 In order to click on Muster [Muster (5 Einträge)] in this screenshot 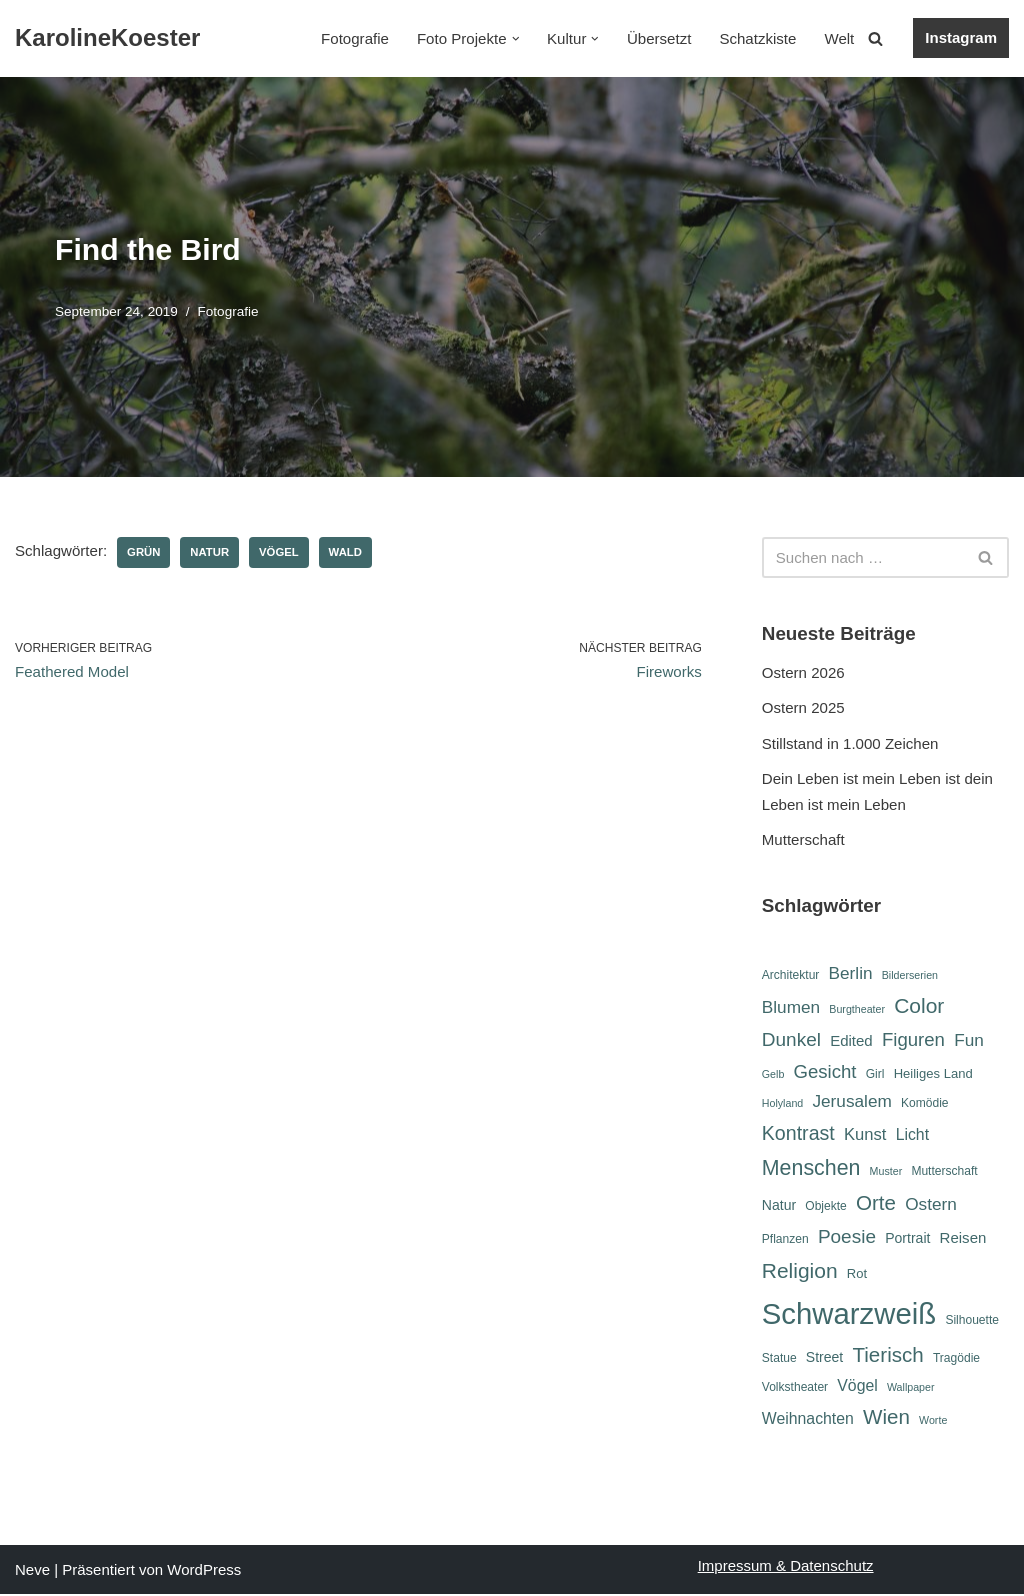, I will do `click(886, 1171)`.